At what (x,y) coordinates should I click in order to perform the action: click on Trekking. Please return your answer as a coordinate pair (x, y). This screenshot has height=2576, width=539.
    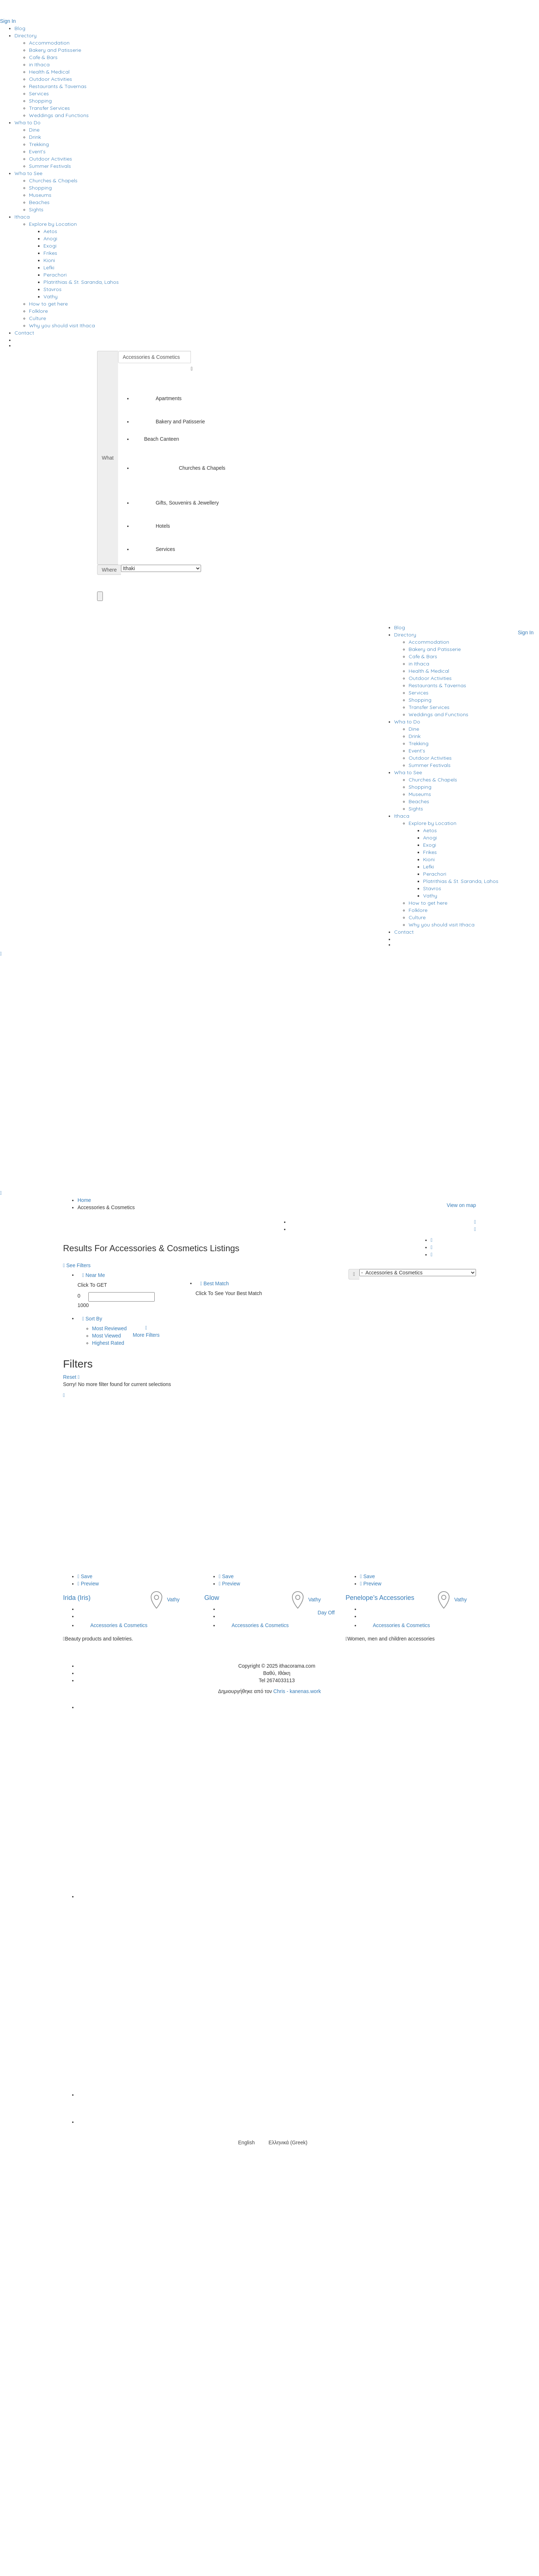
    Looking at the image, I should click on (39, 144).